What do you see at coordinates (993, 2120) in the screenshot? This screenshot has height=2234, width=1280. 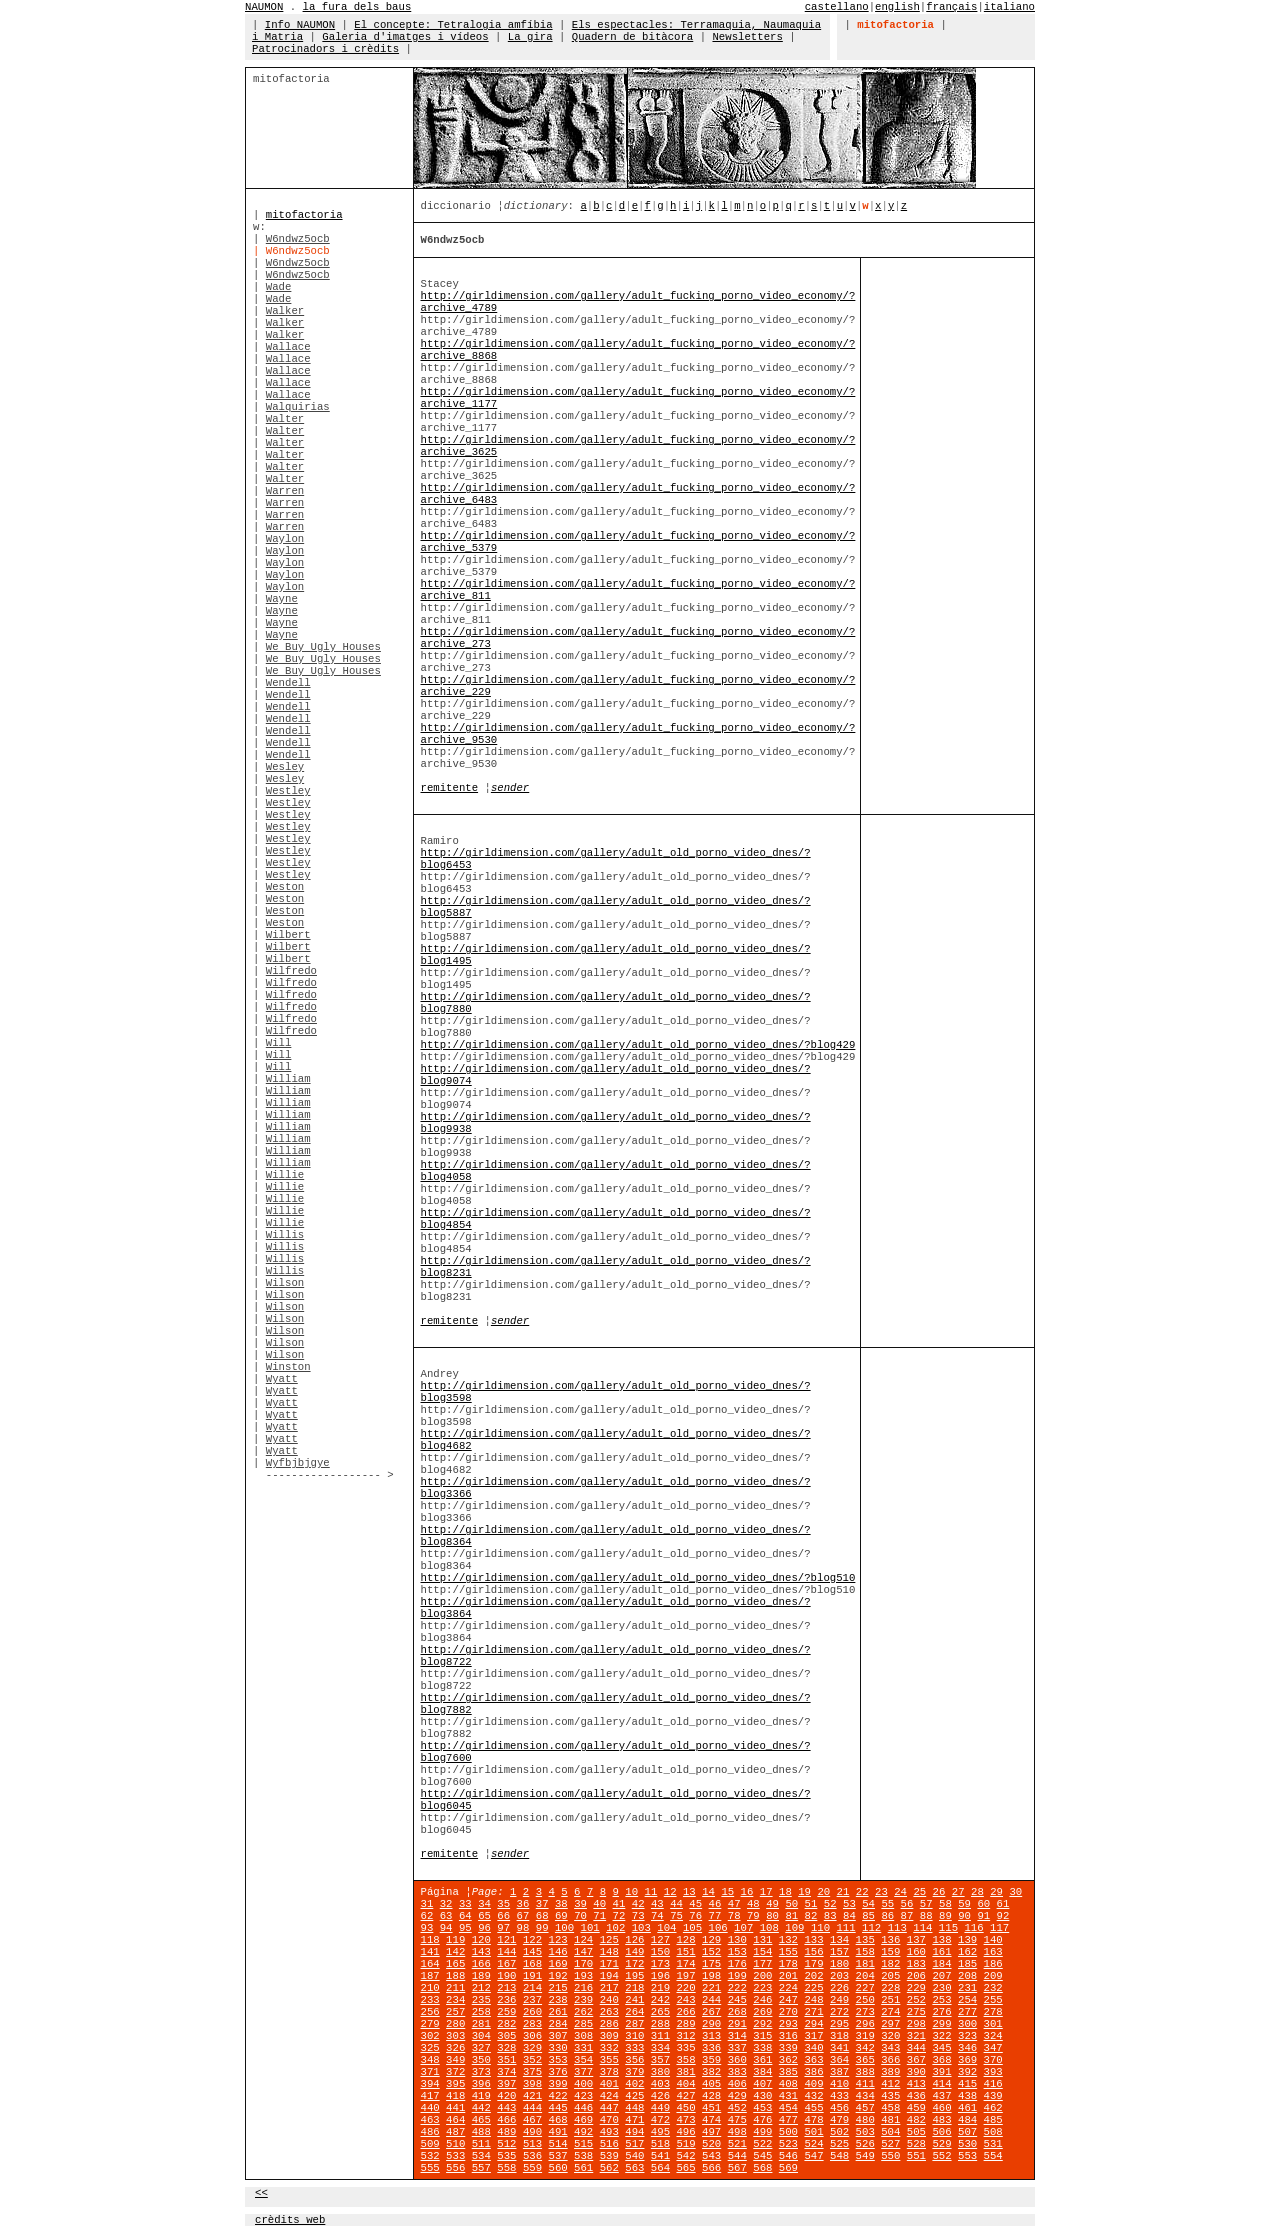 I see `485` at bounding box center [993, 2120].